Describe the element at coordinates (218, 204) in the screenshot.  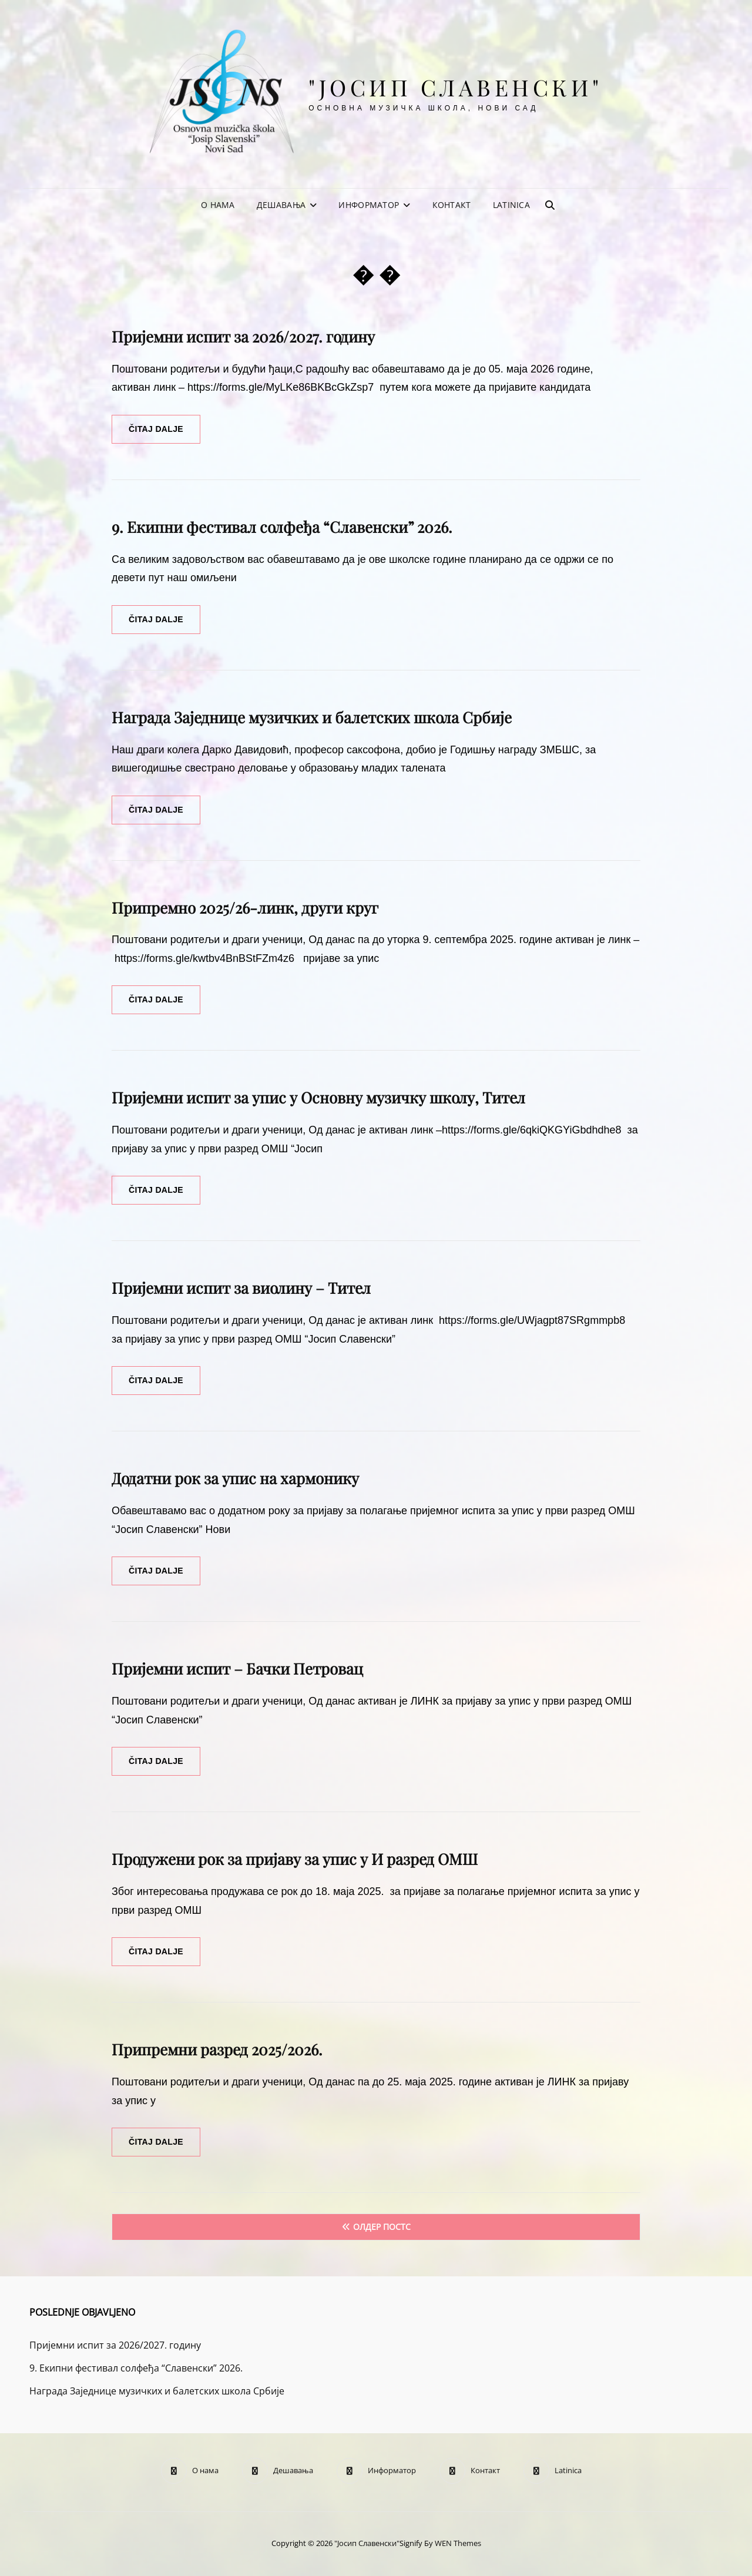
I see `О нама` at that location.